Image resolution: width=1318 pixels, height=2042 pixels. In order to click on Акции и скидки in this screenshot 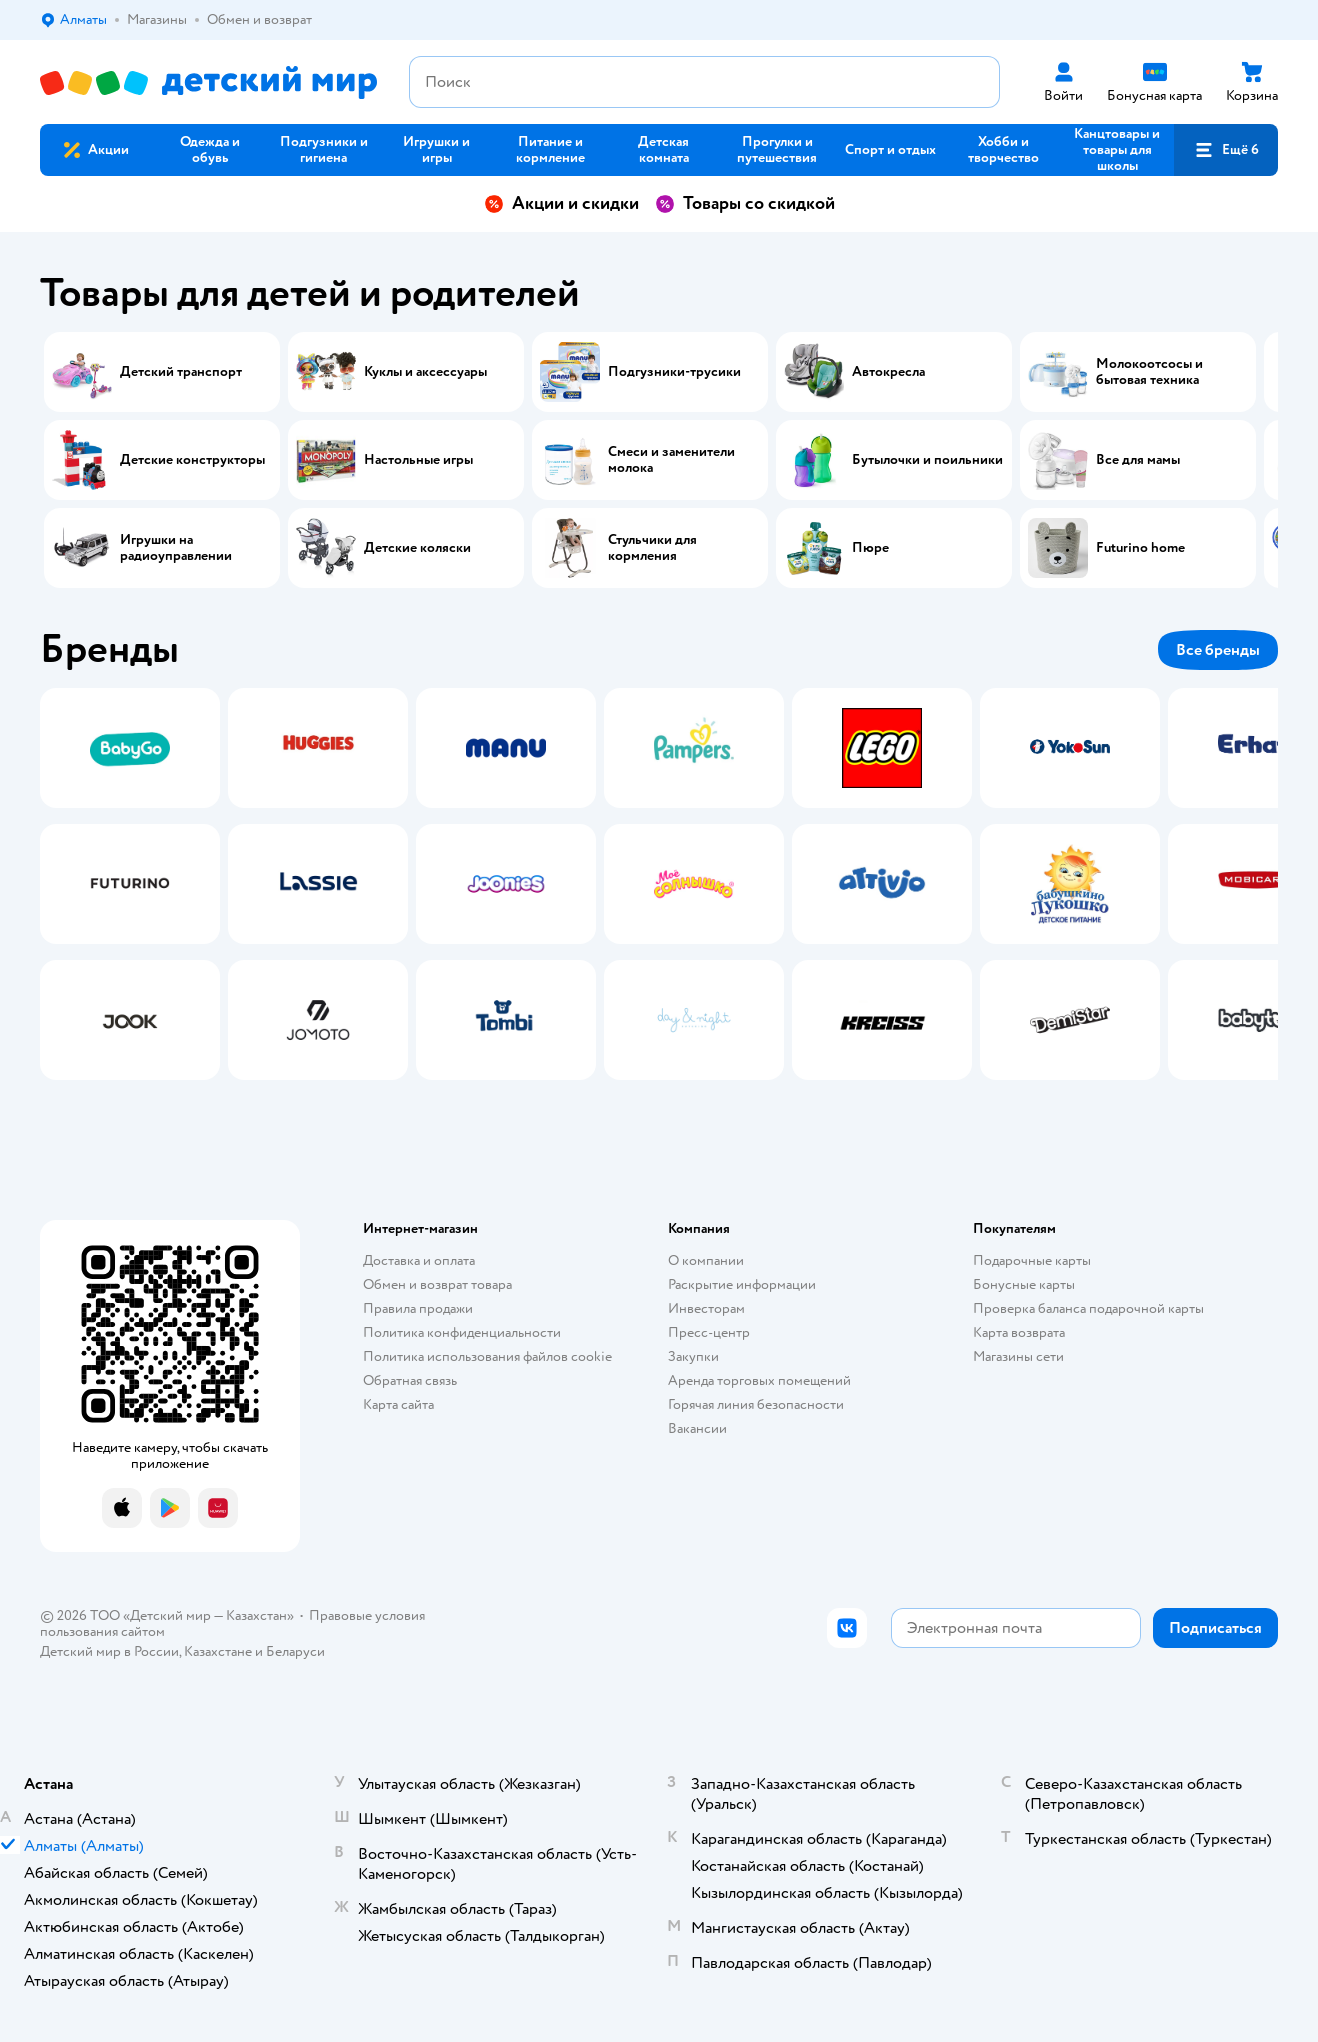, I will do `click(561, 203)`.